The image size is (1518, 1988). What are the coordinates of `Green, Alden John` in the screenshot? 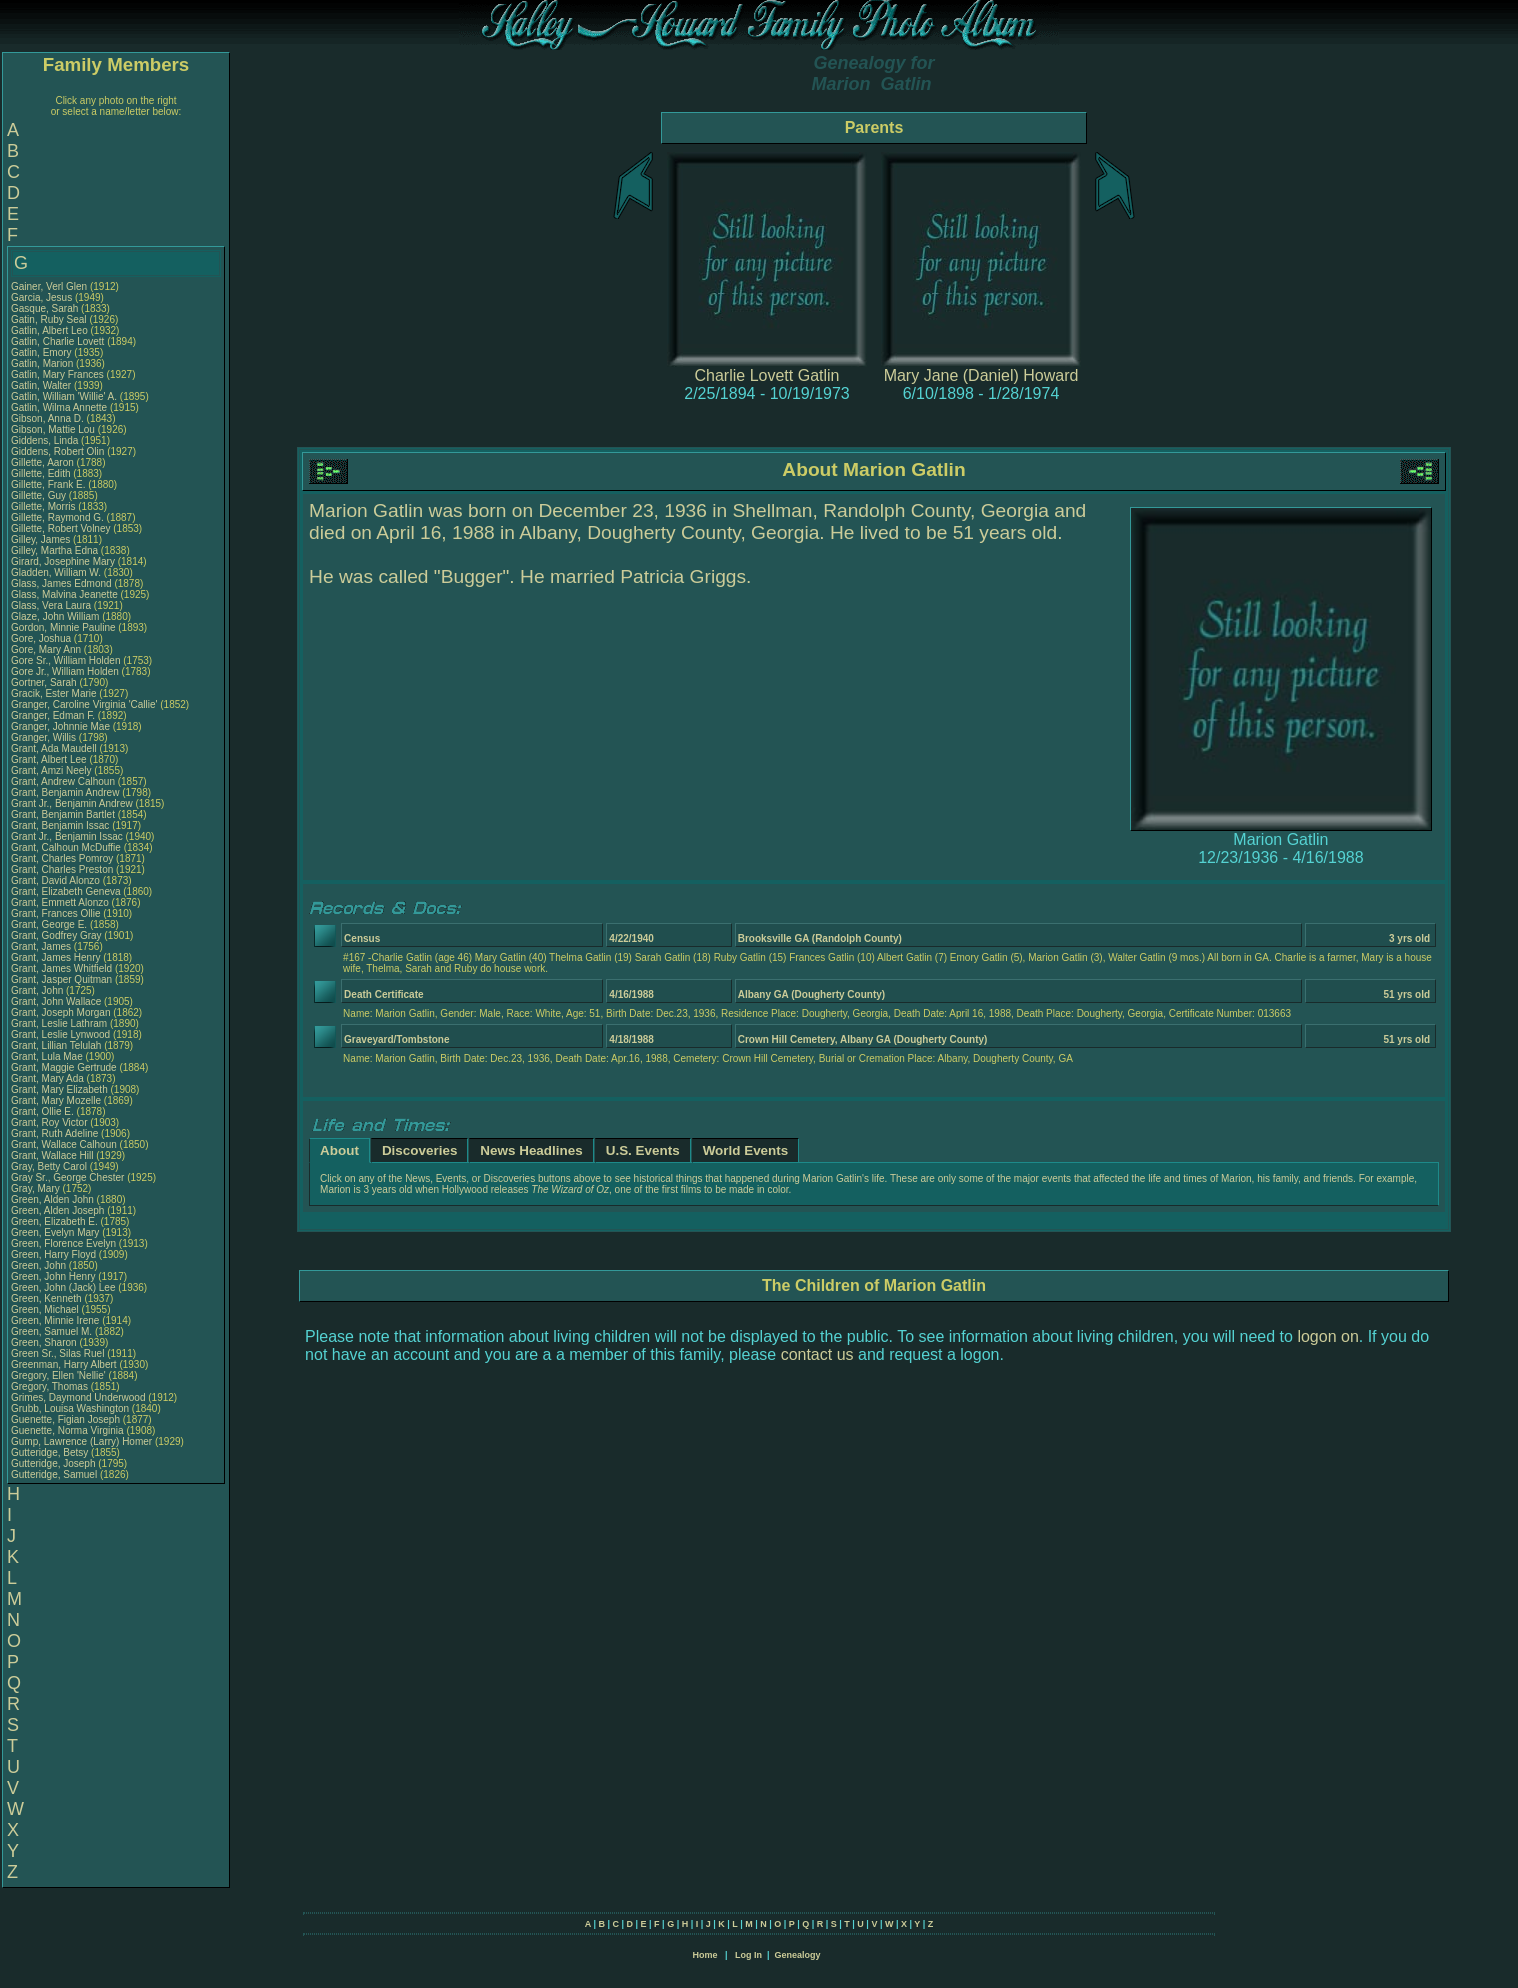 It's located at (52, 1199).